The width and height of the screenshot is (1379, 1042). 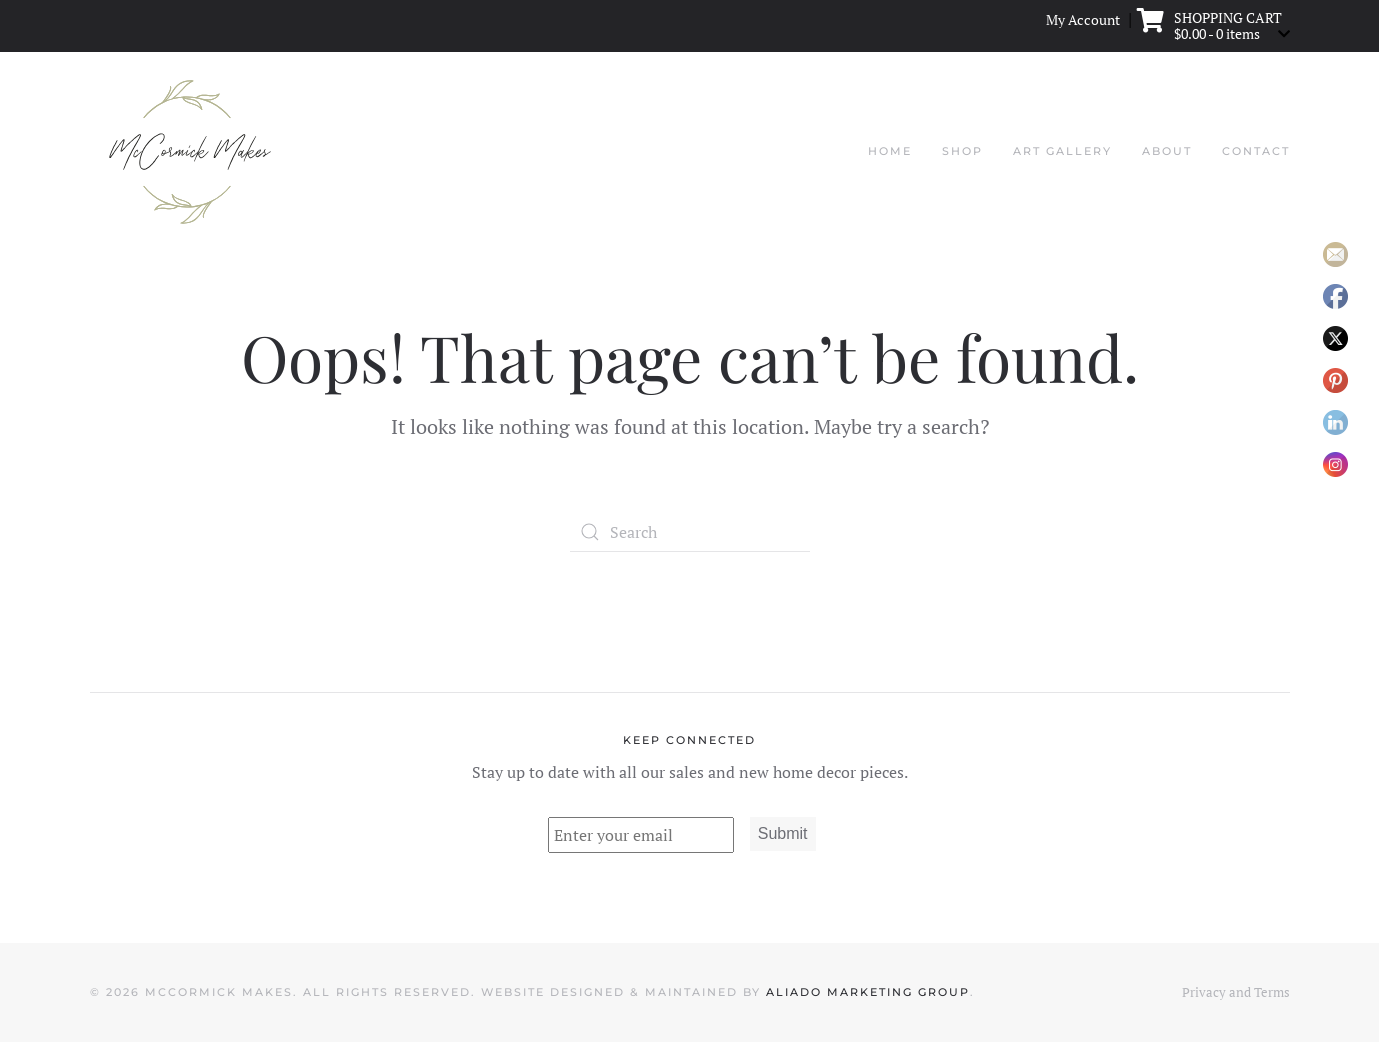 What do you see at coordinates (1218, 33) in the screenshot?
I see `- 0 items` at bounding box center [1218, 33].